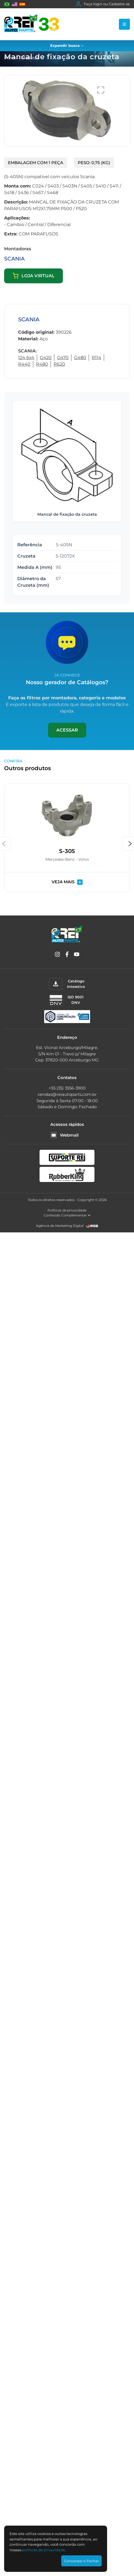  Describe the element at coordinates (67, 730) in the screenshot. I see `Acessar` at that location.